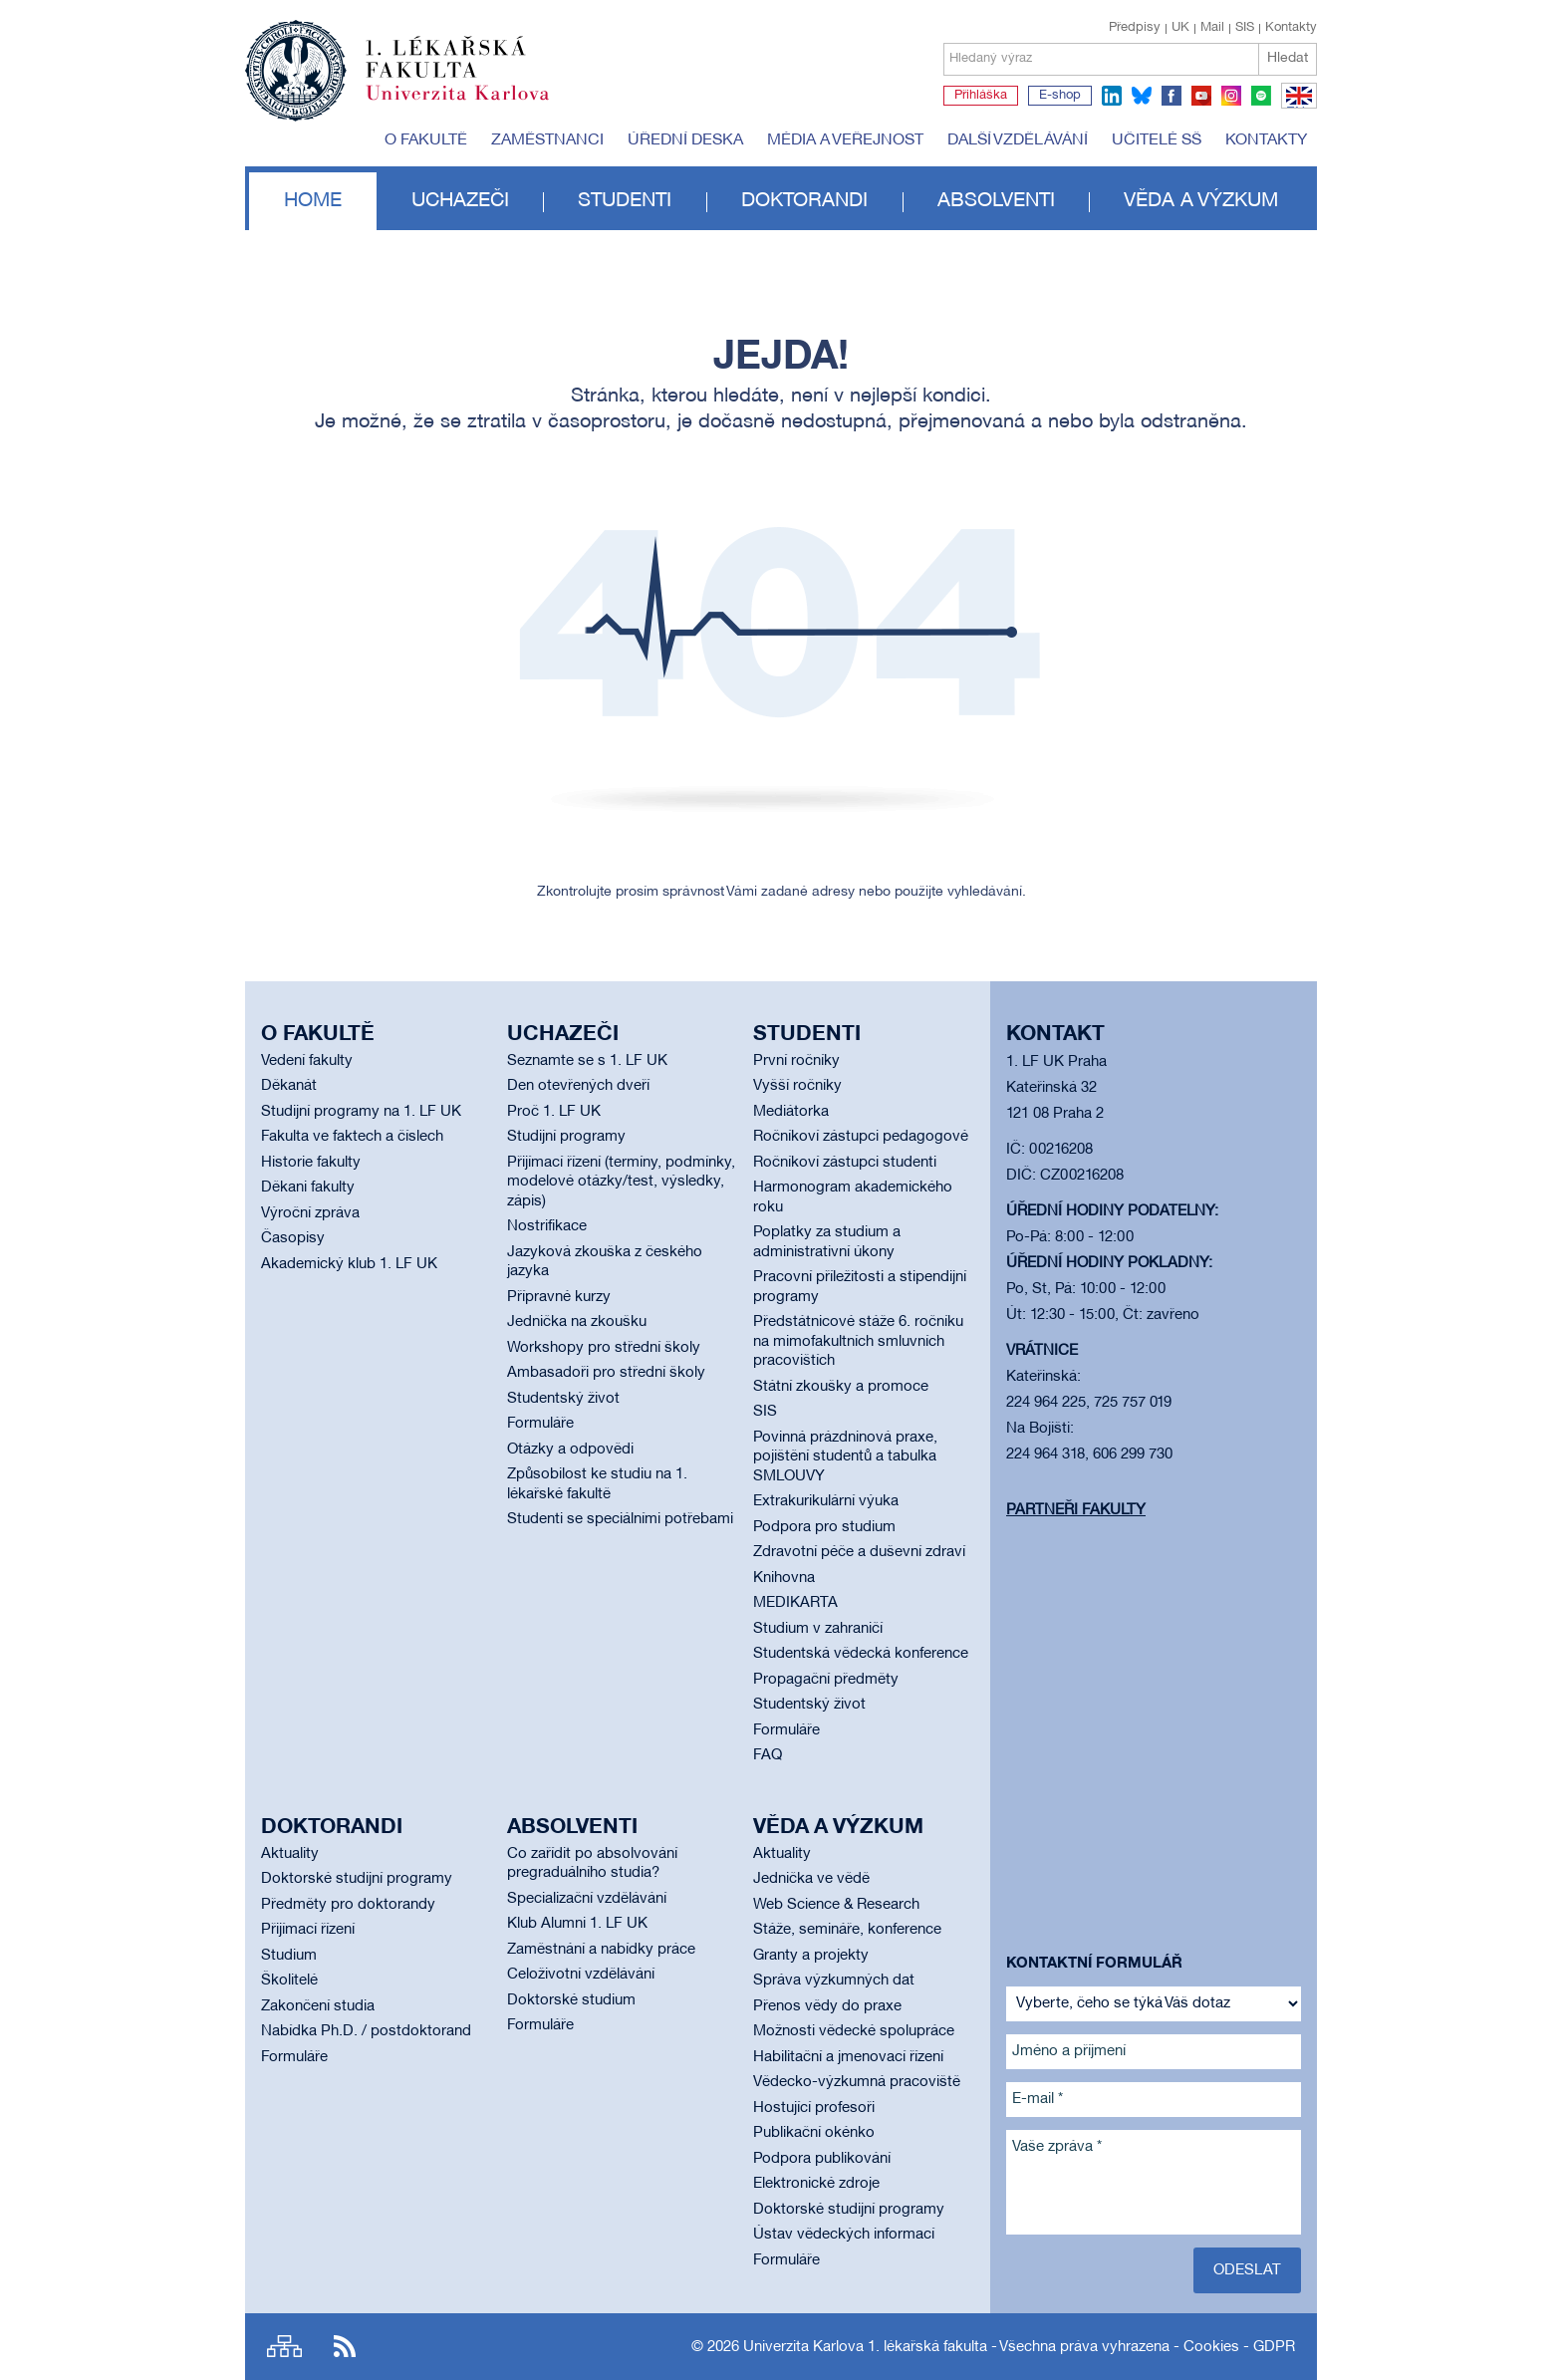 Image resolution: width=1562 pixels, height=2380 pixels. I want to click on Mediátorka, so click(791, 1112).